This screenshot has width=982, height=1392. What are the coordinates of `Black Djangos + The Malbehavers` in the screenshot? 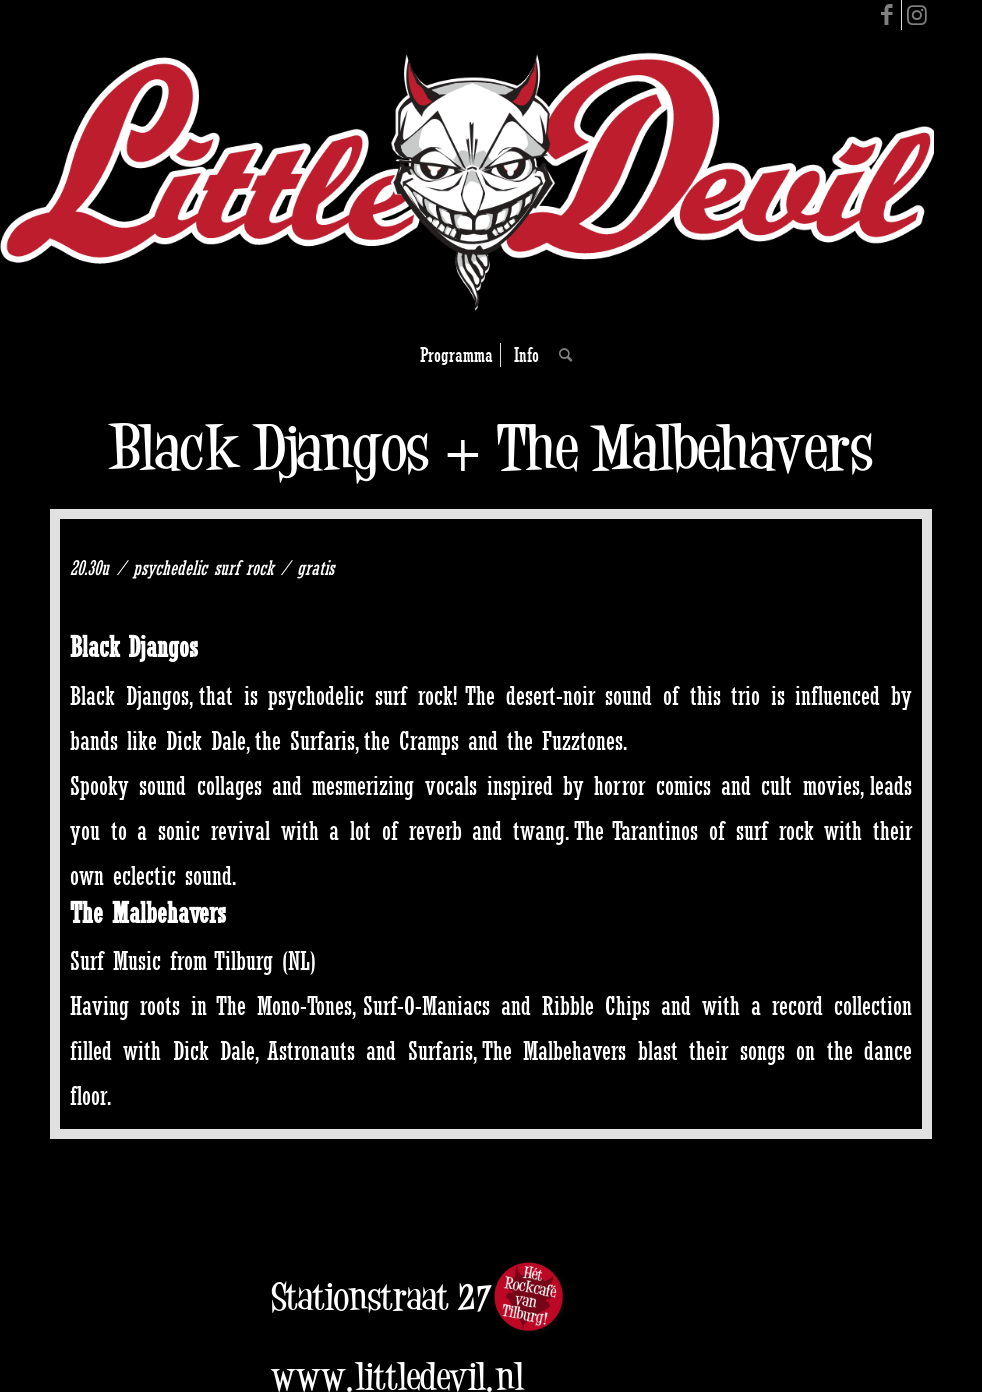 It's located at (491, 447).